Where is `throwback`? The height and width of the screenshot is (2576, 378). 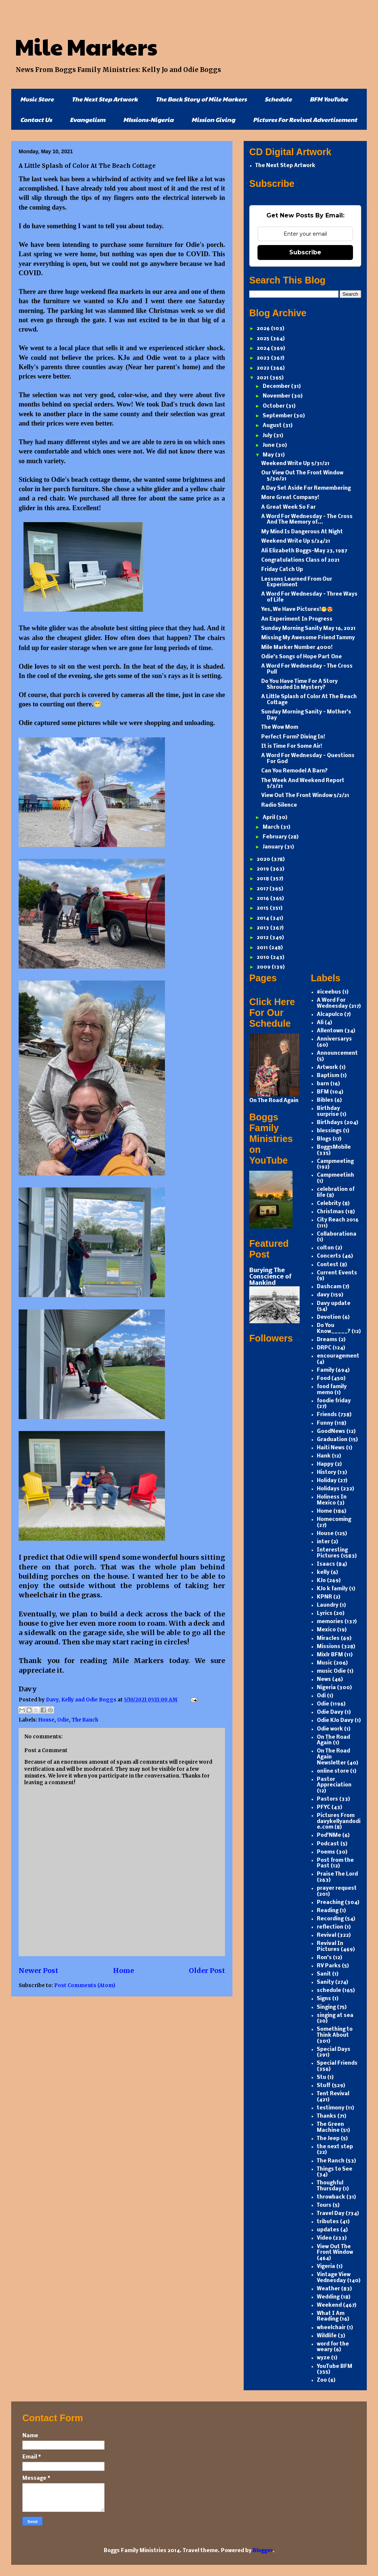 throwback is located at coordinates (331, 2197).